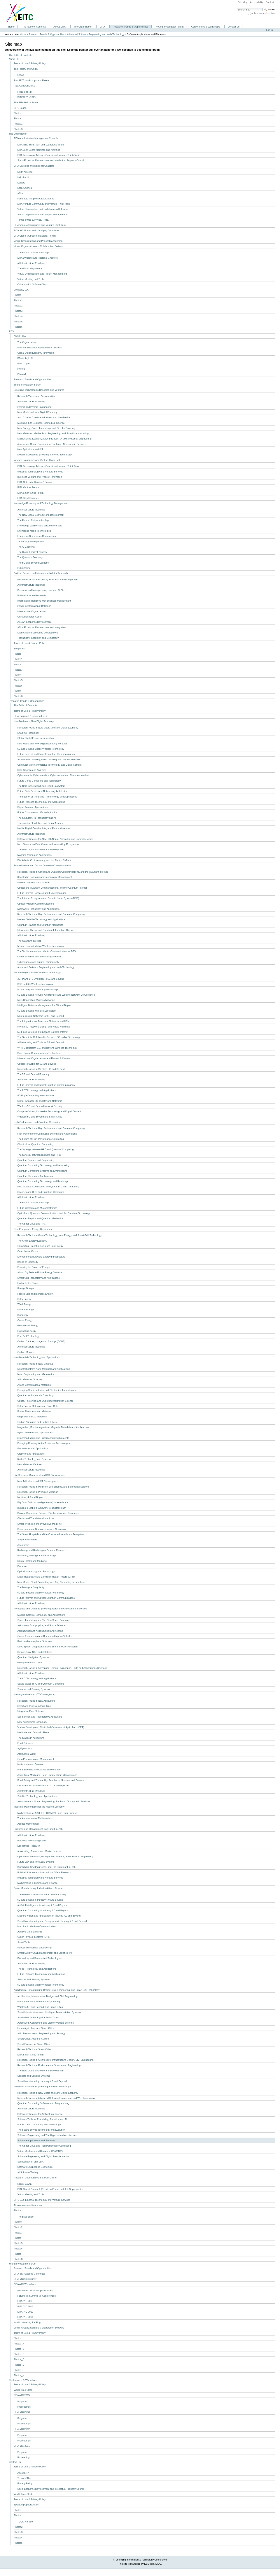 The height and width of the screenshot is (2576, 280). Describe the element at coordinates (25, 1352) in the screenshot. I see `Carbon Markets` at that location.